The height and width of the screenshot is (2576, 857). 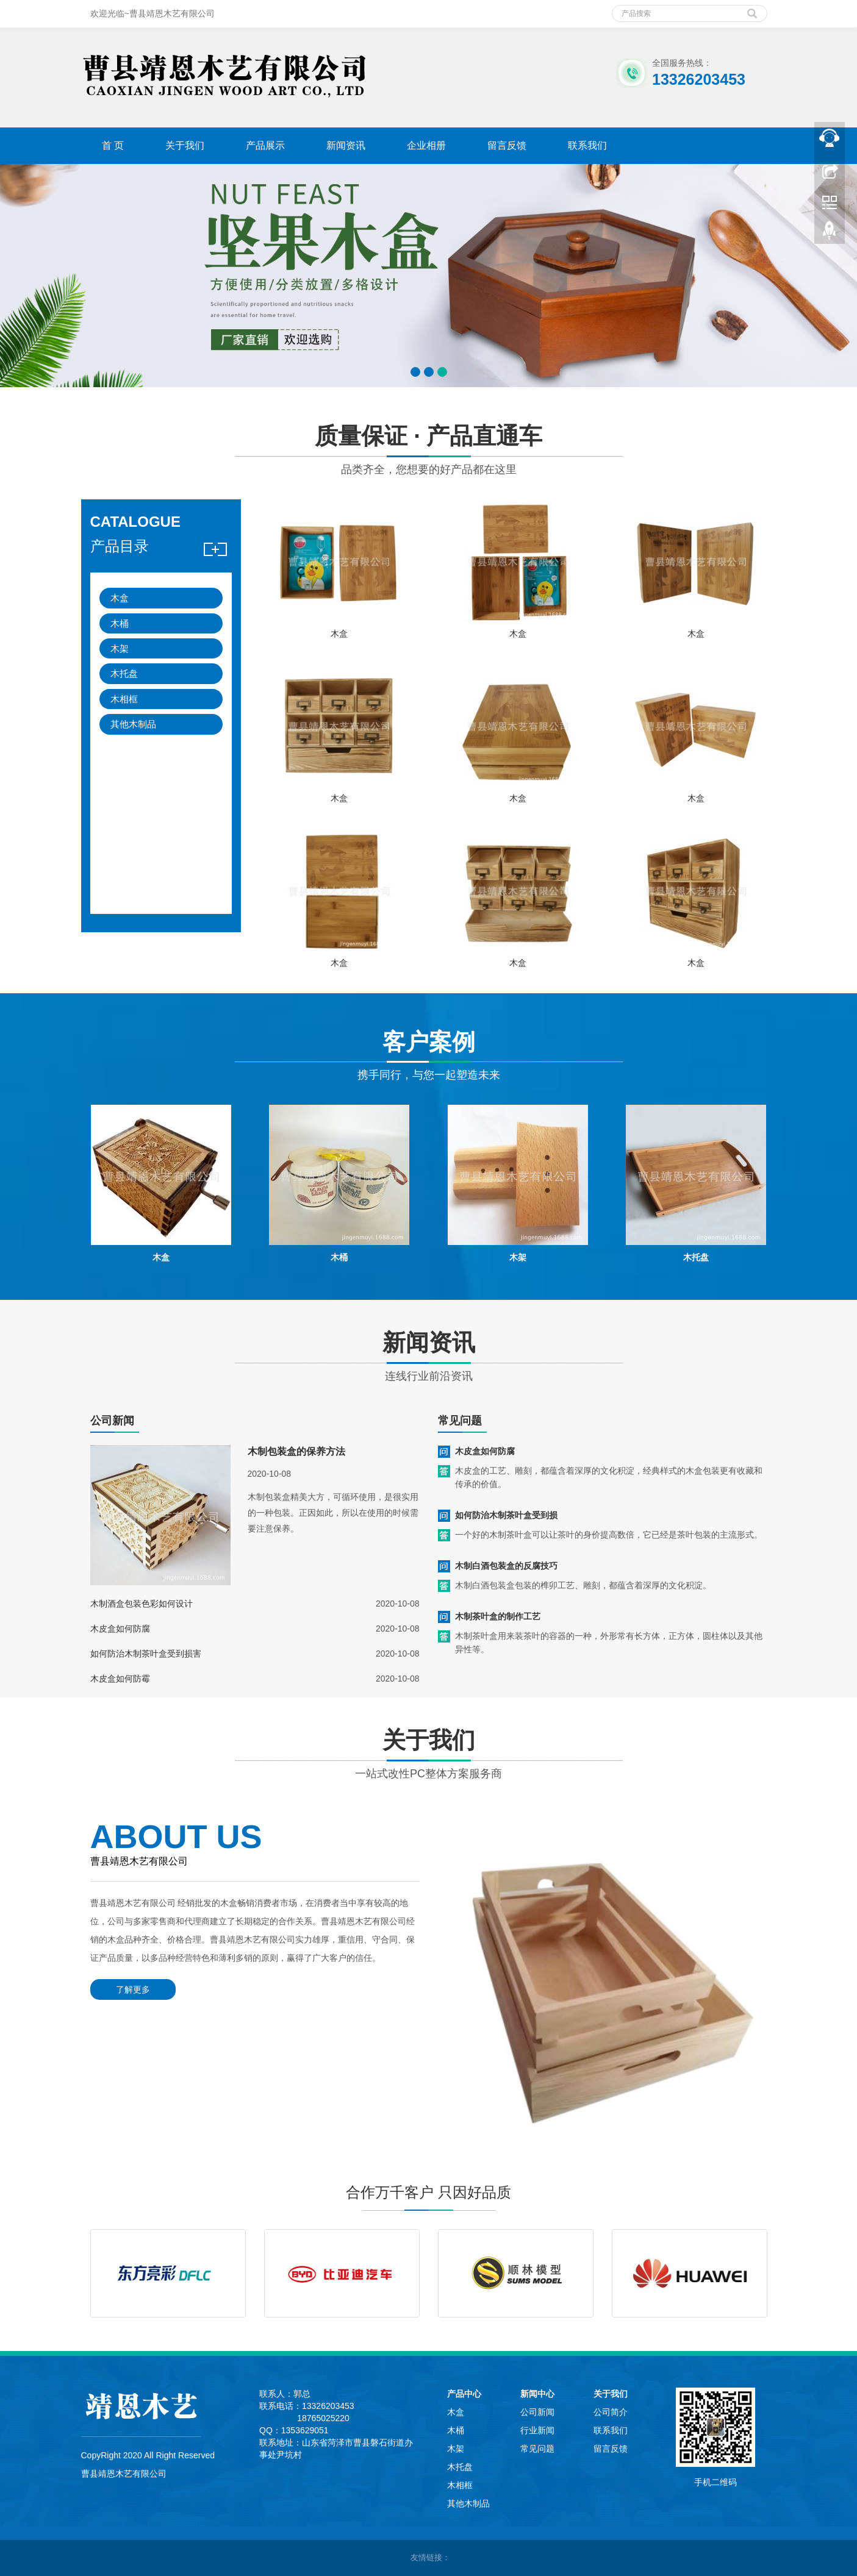 What do you see at coordinates (120, 1628) in the screenshot?
I see `木皮盒如何防腐` at bounding box center [120, 1628].